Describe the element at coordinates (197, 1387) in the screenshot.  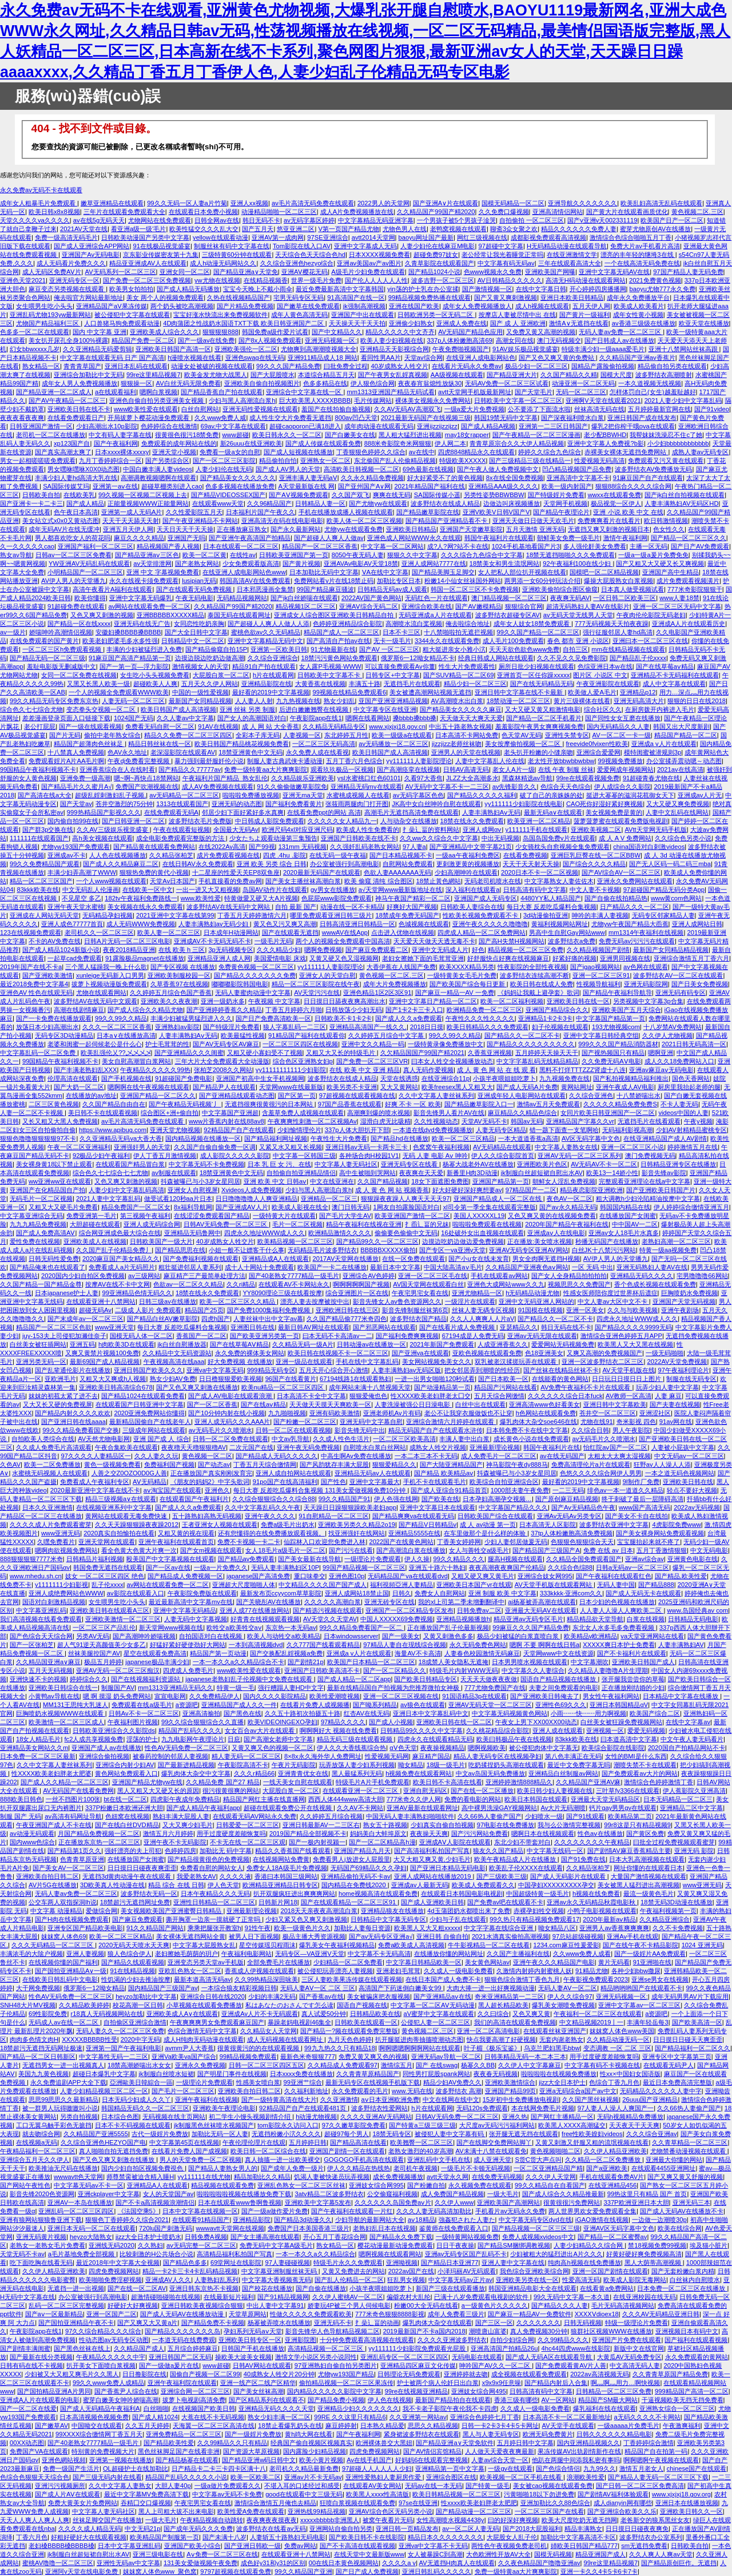
I see `国产又色又爽又刺激在线播放` at that location.